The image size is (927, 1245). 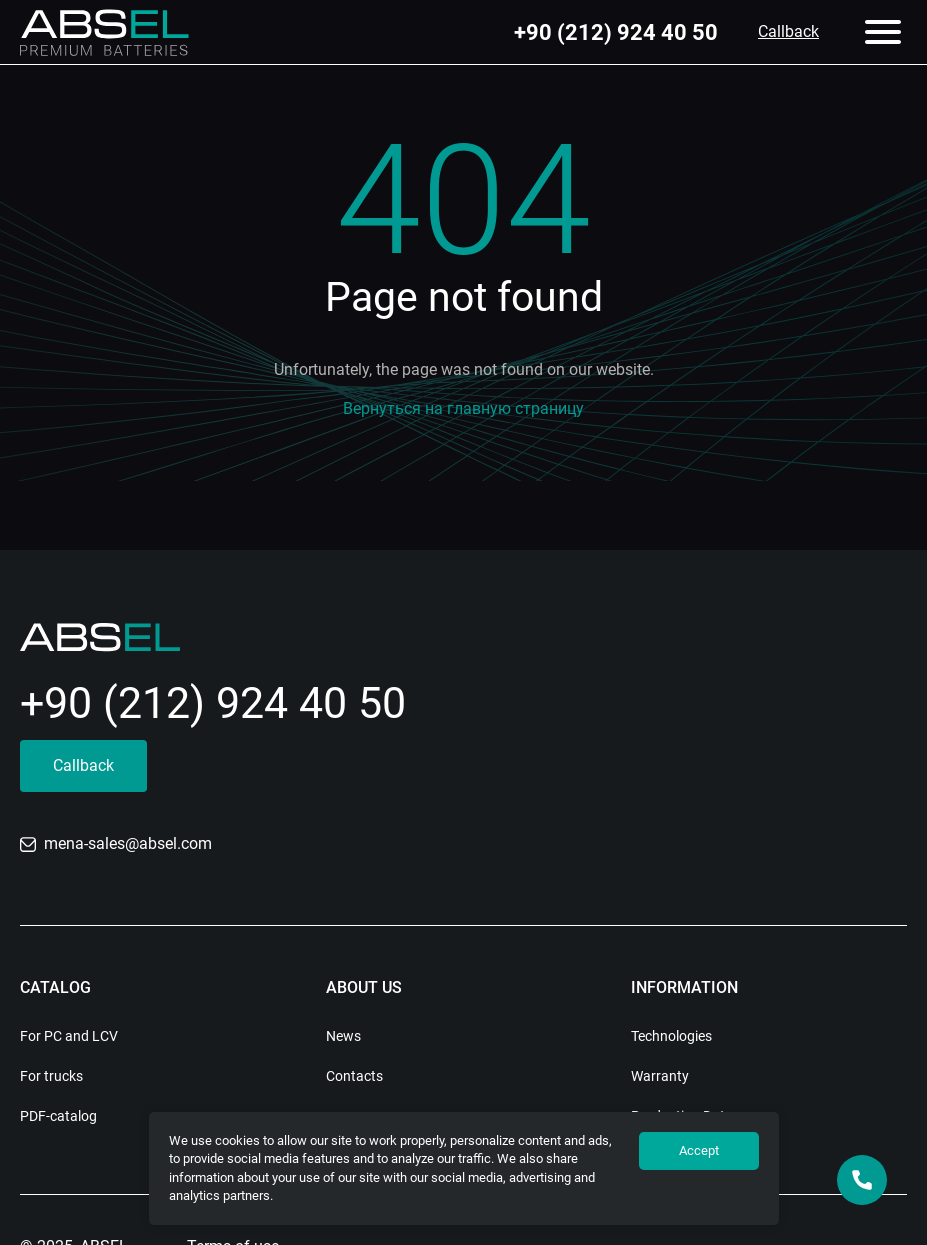 I want to click on Contacts, so click(x=354, y=1076).